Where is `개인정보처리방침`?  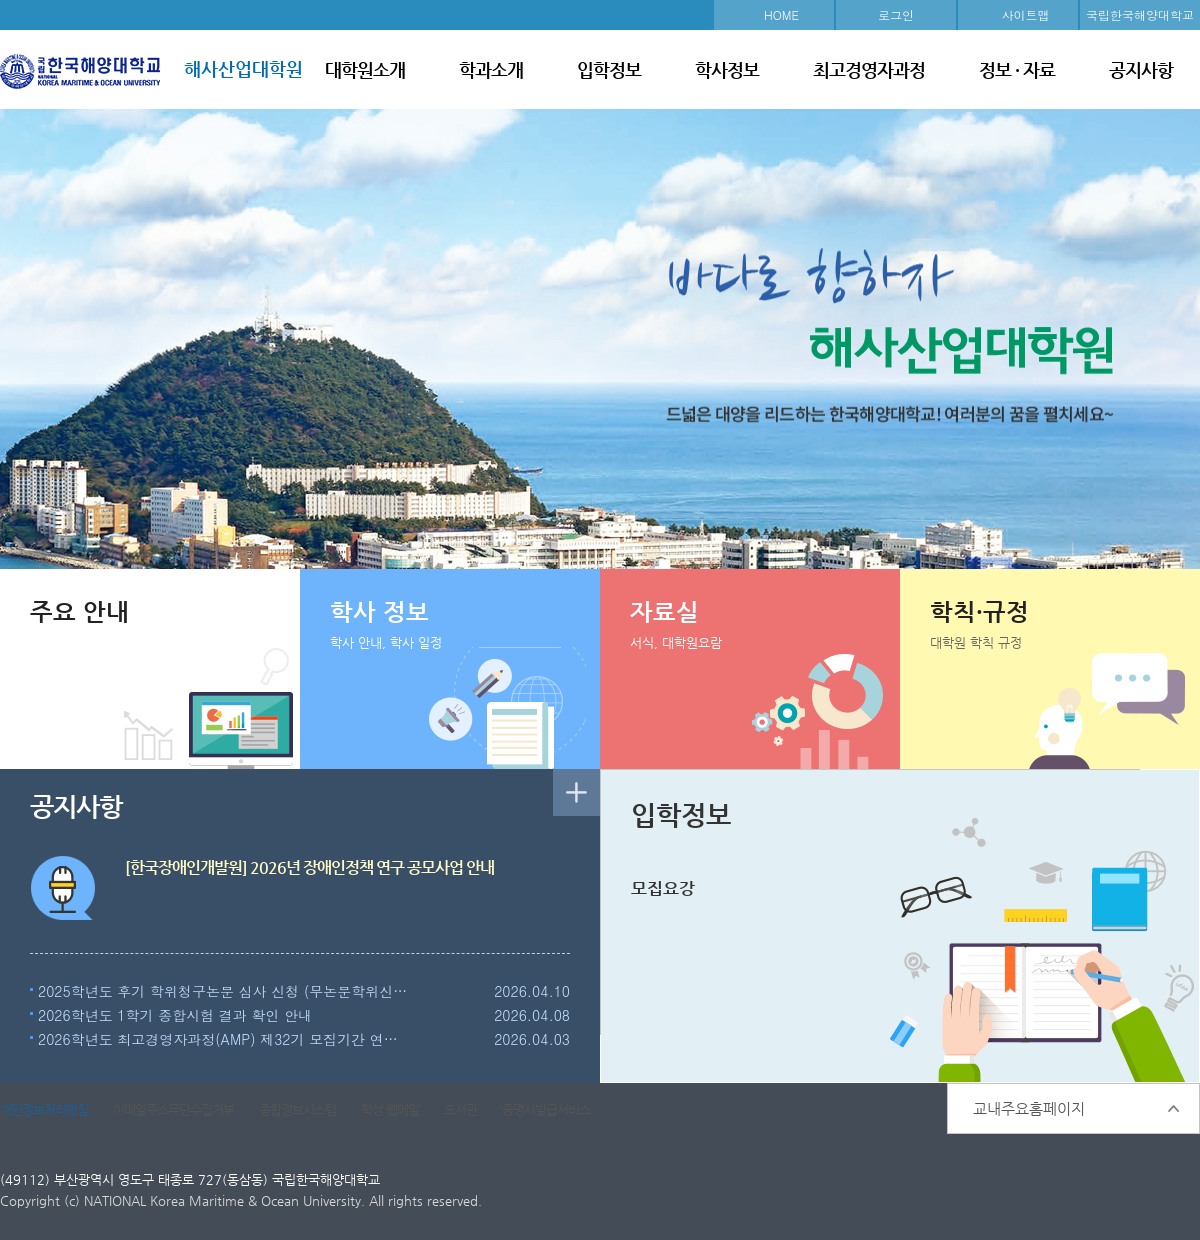 개인정보처리방침 is located at coordinates (44, 1109).